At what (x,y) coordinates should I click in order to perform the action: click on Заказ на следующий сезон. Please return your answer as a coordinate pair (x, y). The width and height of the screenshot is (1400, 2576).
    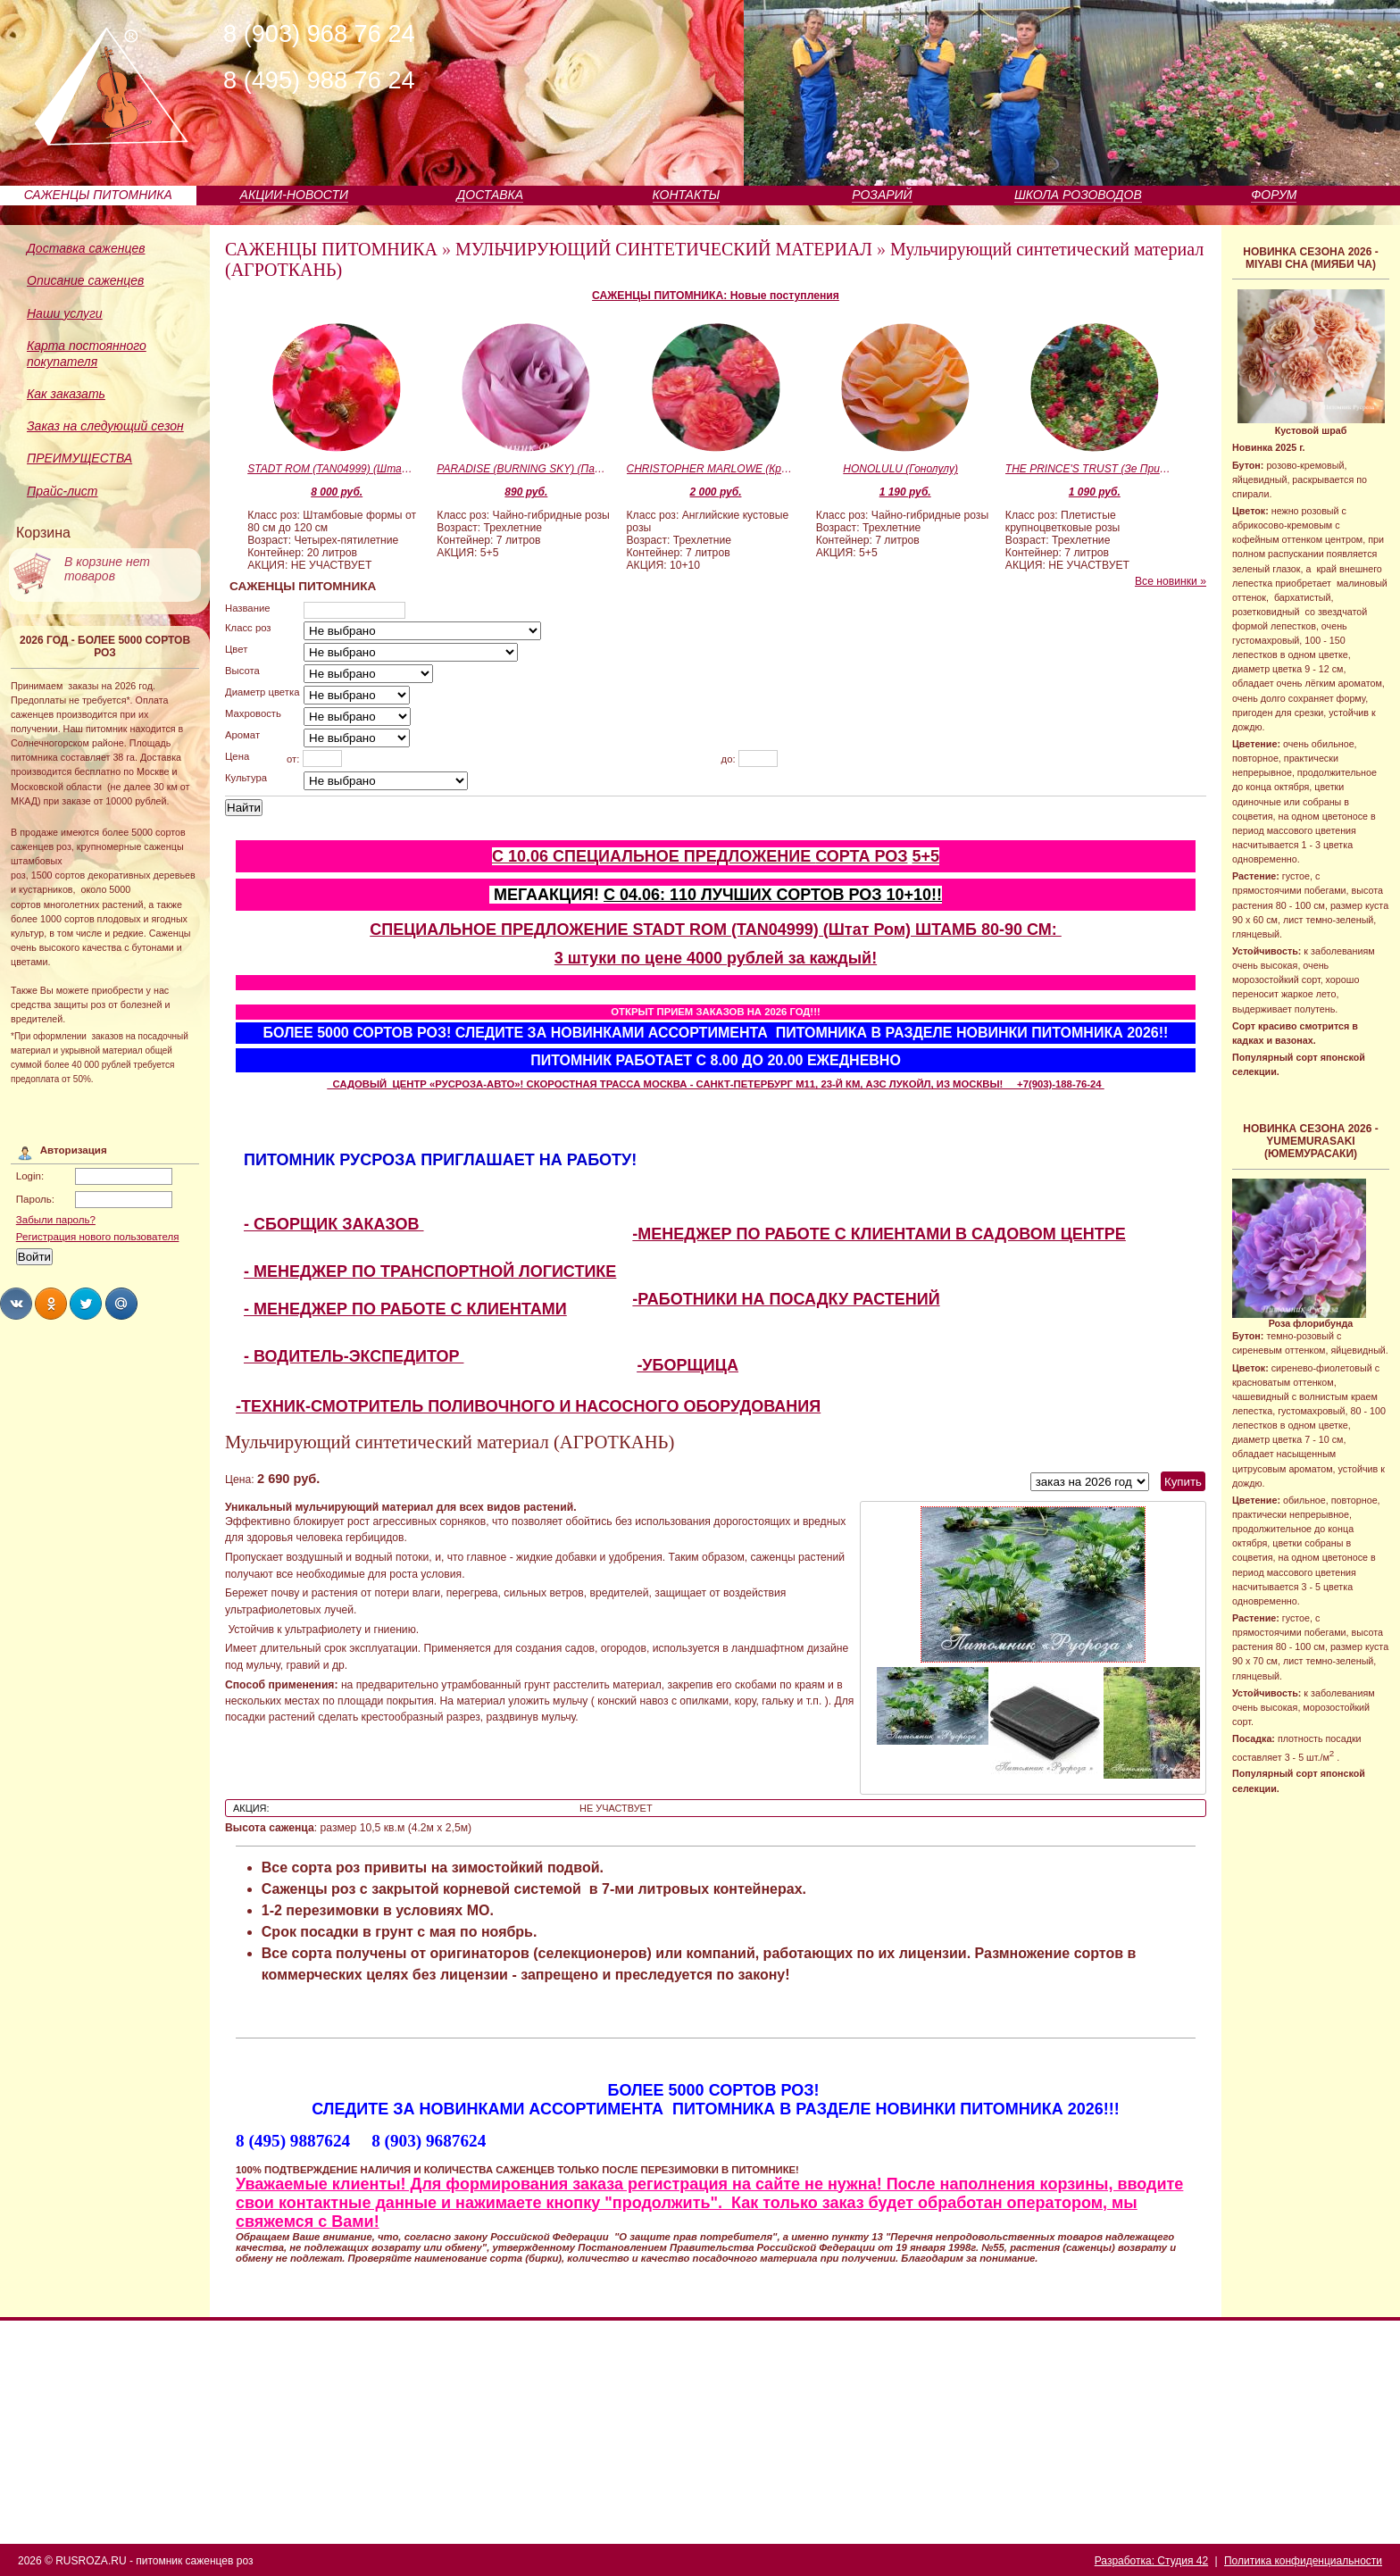
    Looking at the image, I should click on (105, 426).